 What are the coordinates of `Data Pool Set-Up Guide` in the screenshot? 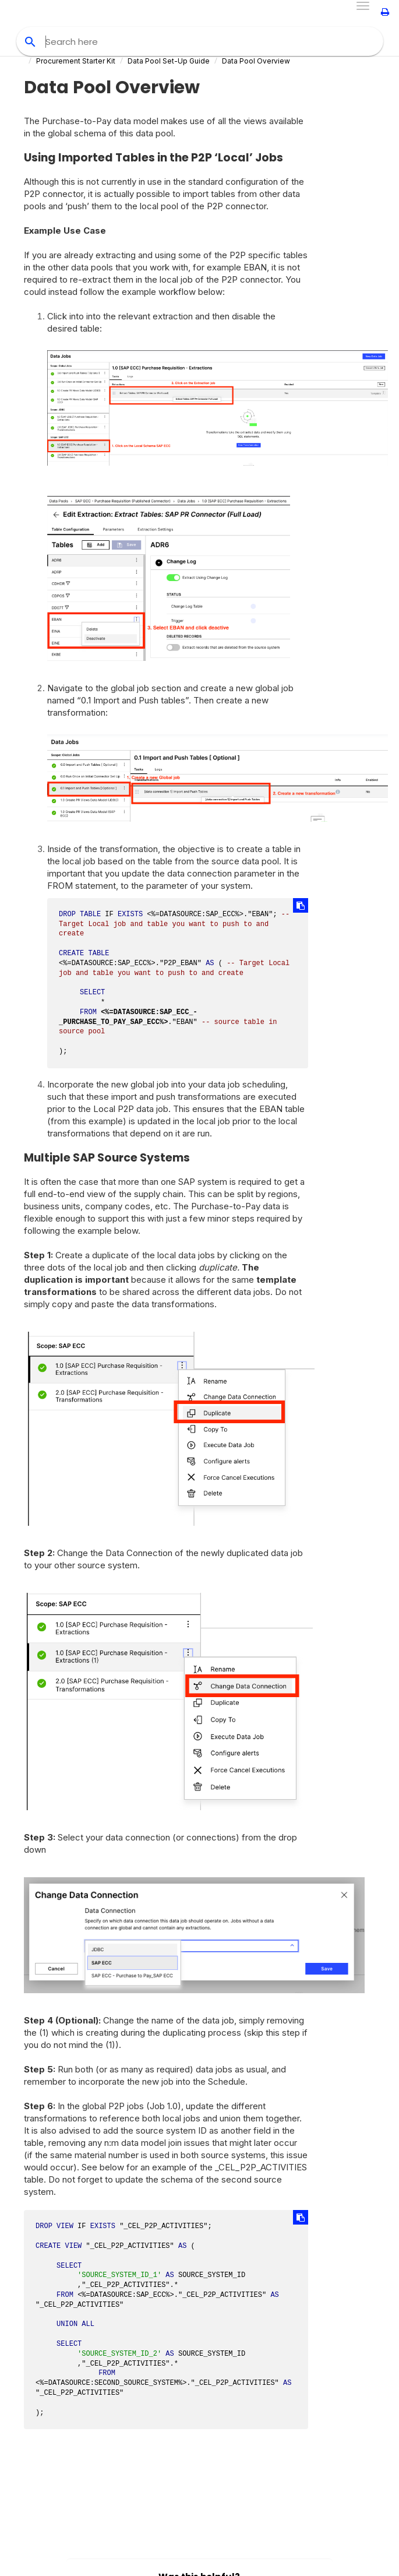 It's located at (169, 61).